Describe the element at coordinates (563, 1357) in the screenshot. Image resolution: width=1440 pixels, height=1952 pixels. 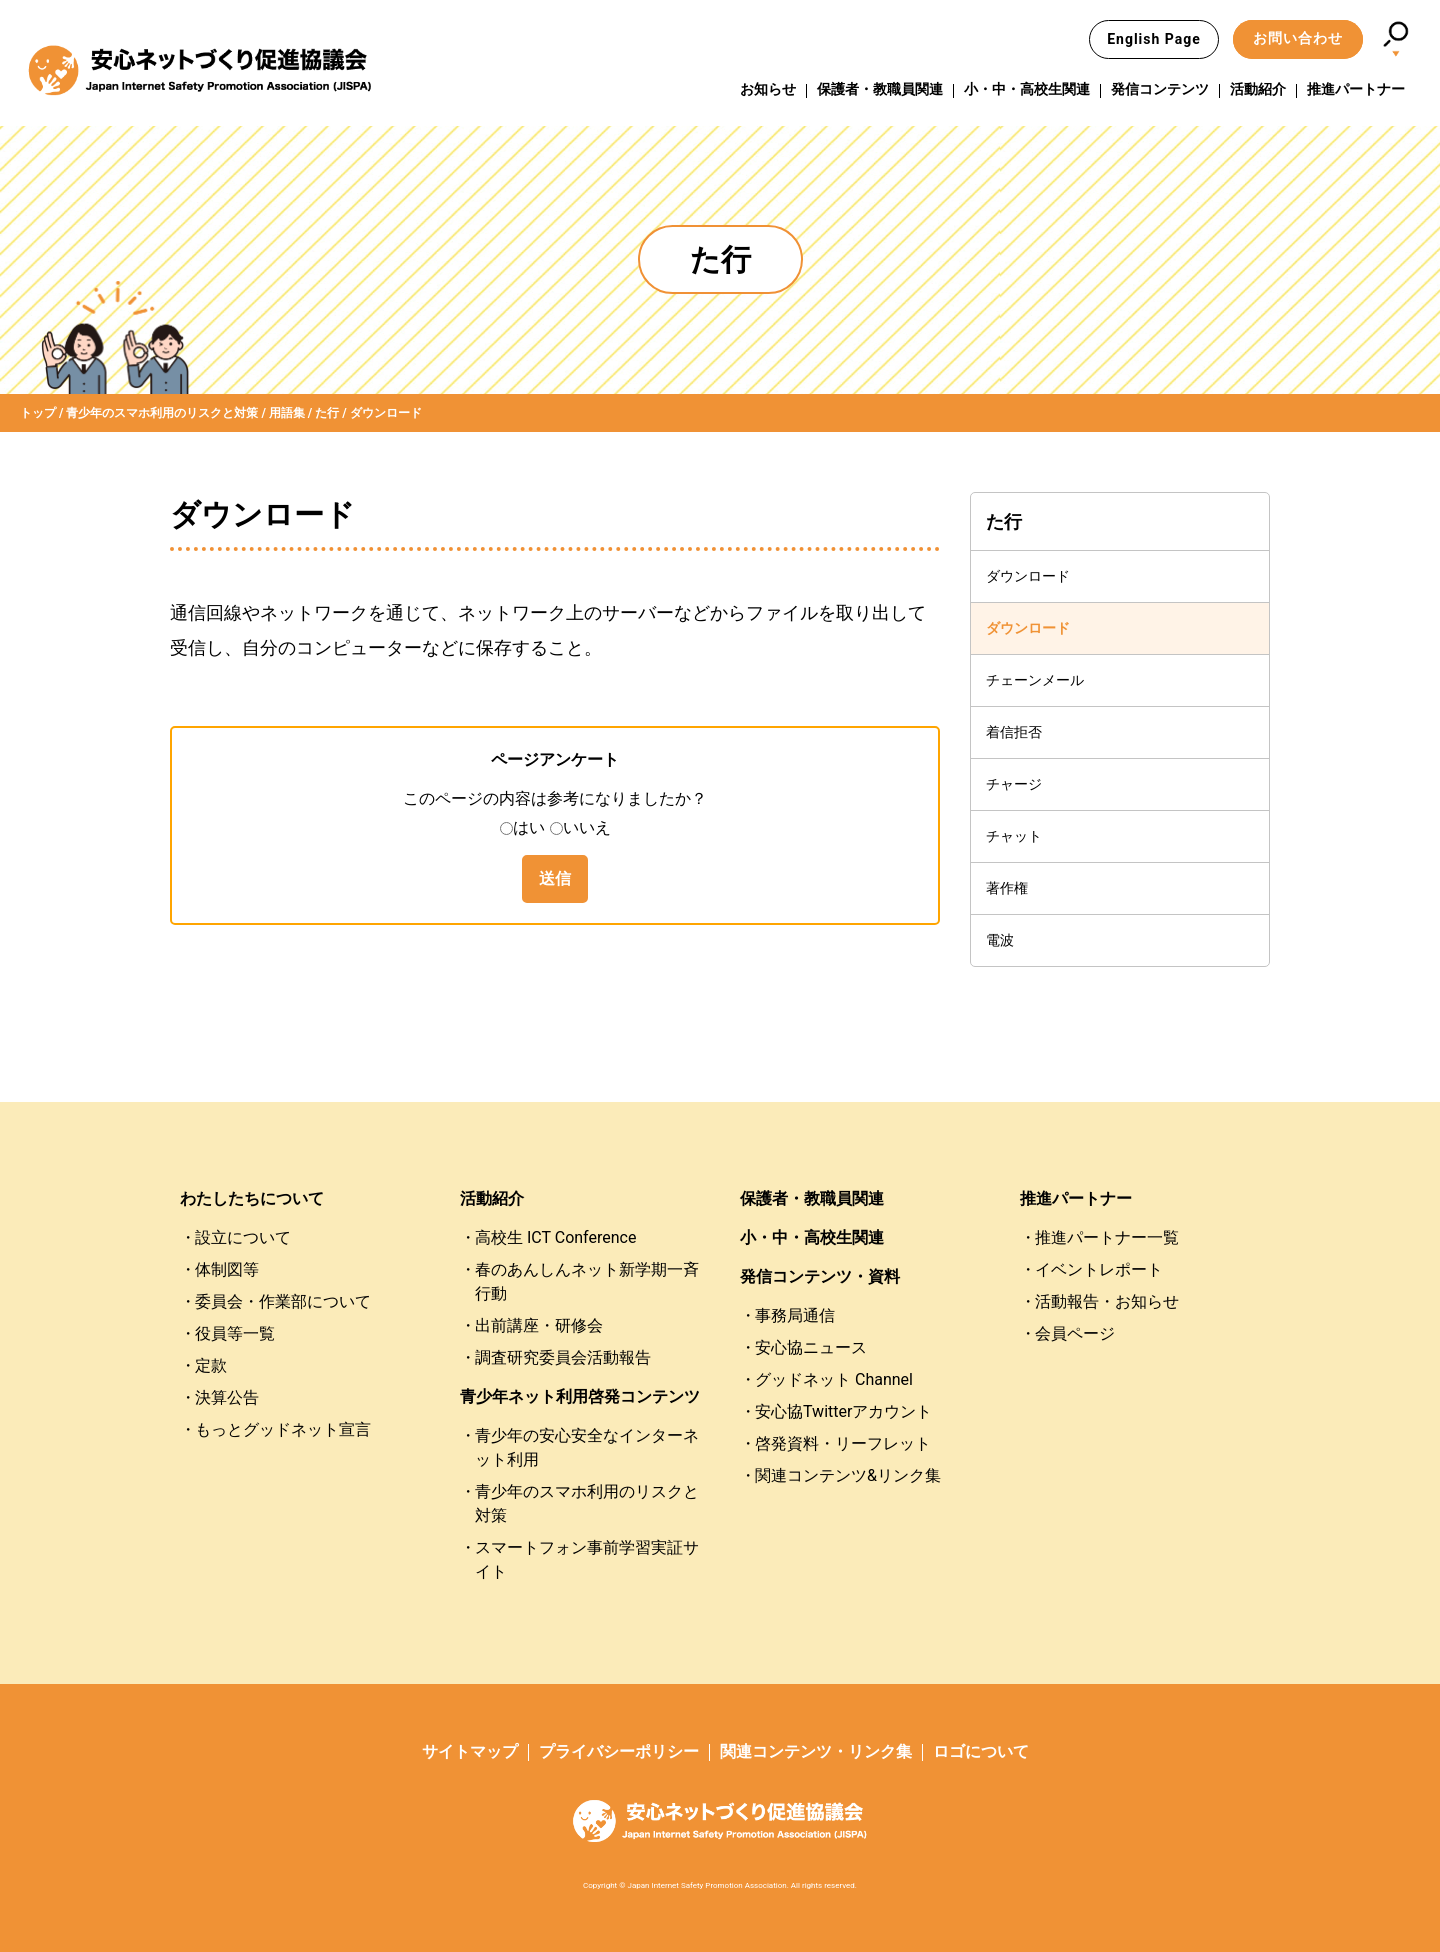
I see `調査研究委員会活動報告` at that location.